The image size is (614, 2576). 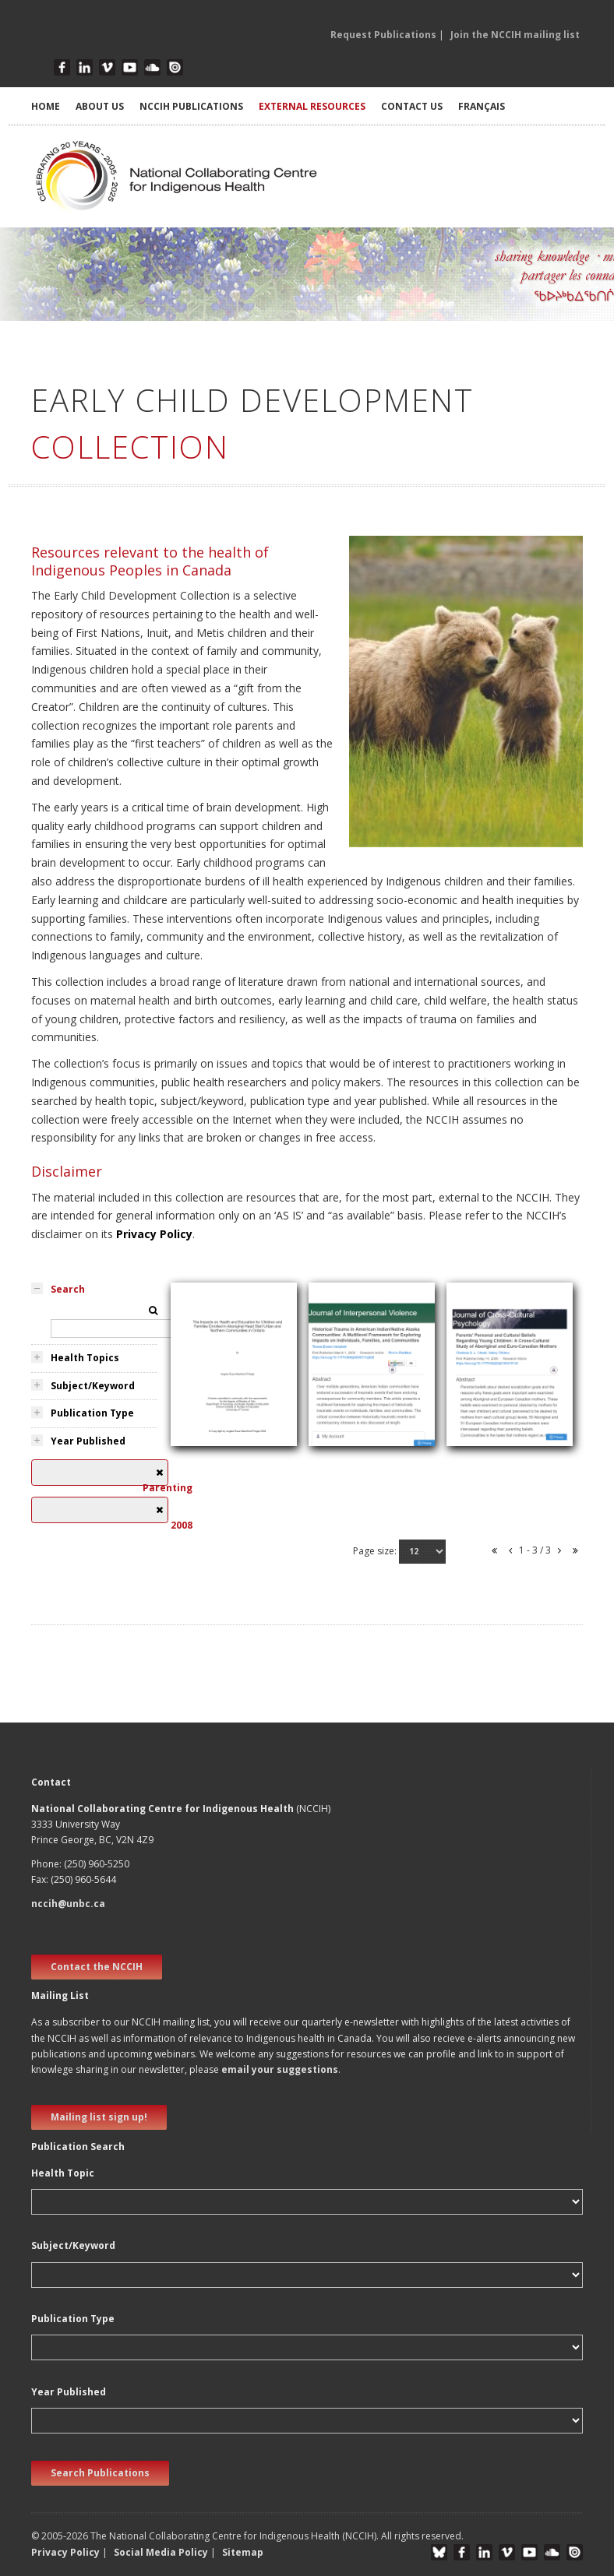 What do you see at coordinates (65, 2552) in the screenshot?
I see `Privacy Policy [button]` at bounding box center [65, 2552].